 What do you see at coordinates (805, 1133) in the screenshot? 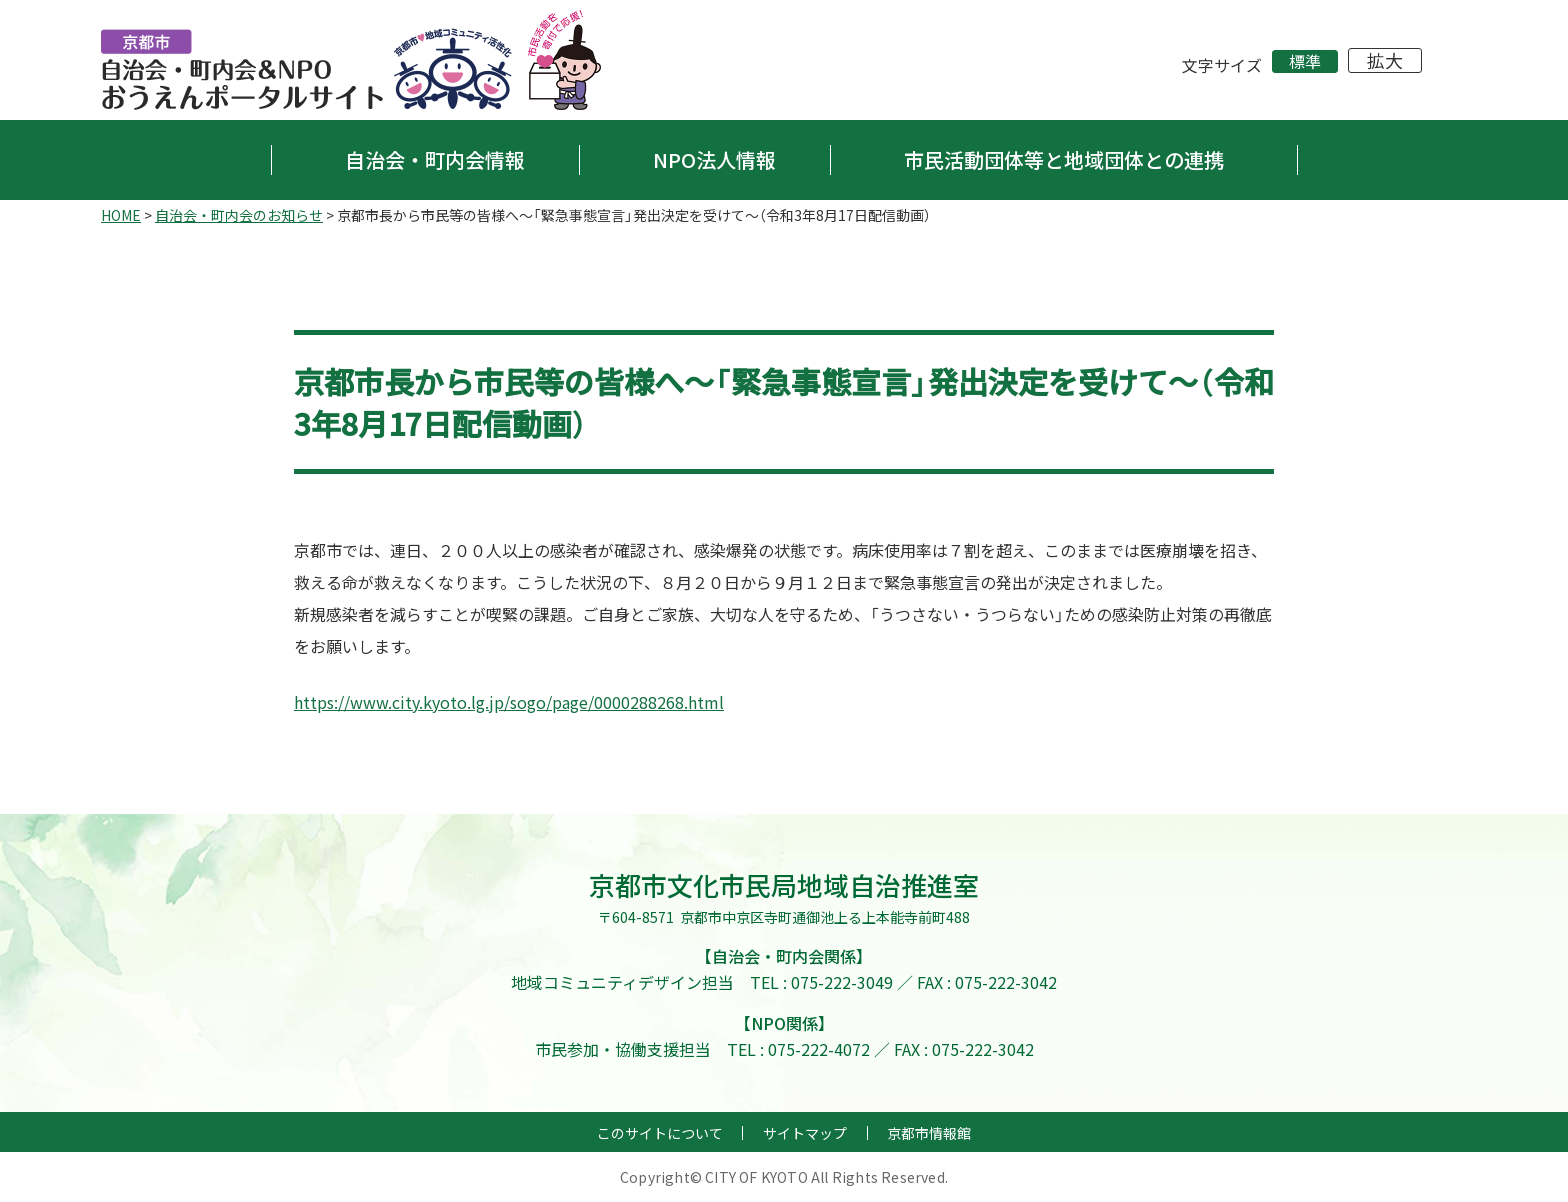
I see `サイトマップ` at bounding box center [805, 1133].